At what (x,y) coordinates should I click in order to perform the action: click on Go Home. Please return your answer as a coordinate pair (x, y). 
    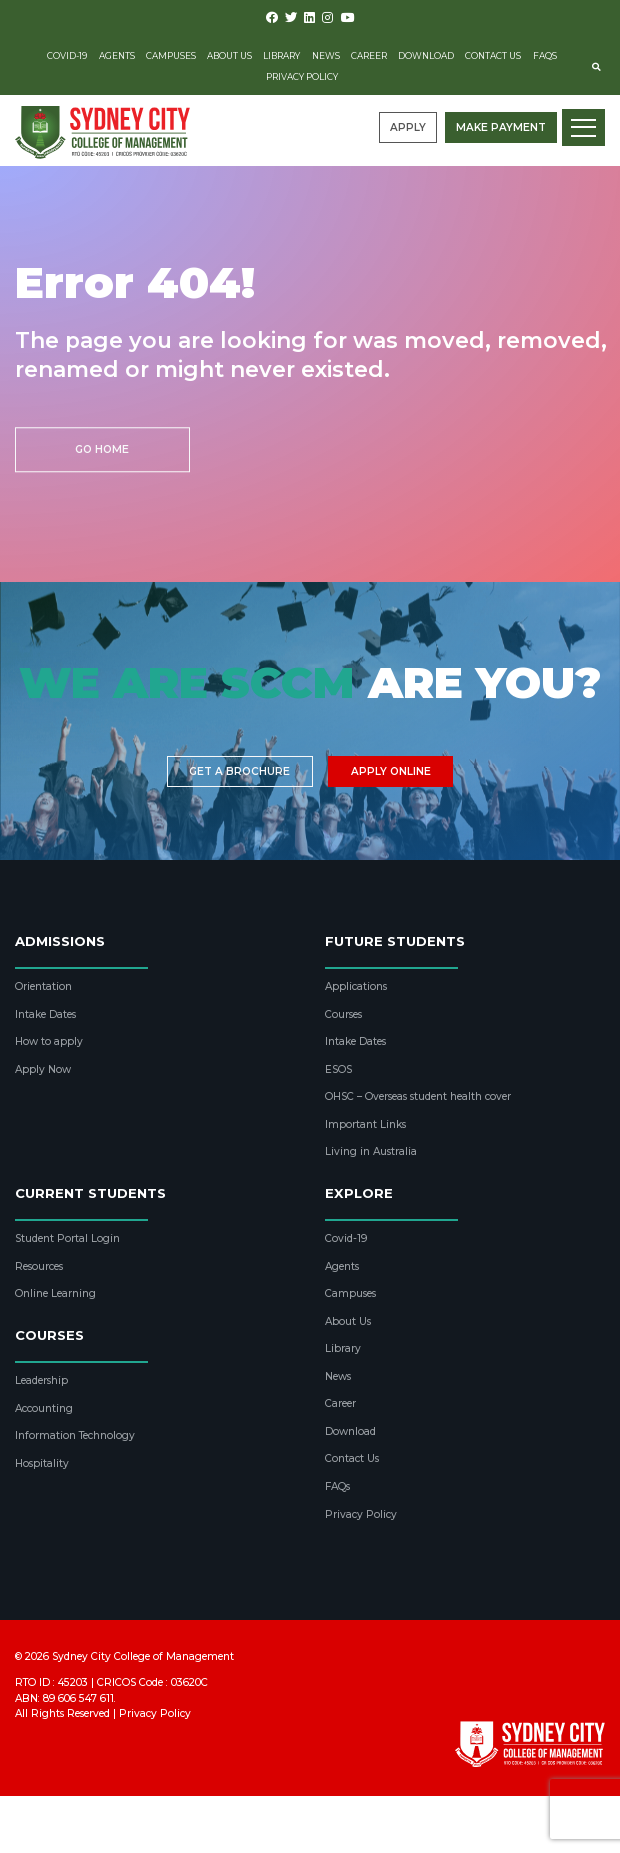
    Looking at the image, I should click on (102, 449).